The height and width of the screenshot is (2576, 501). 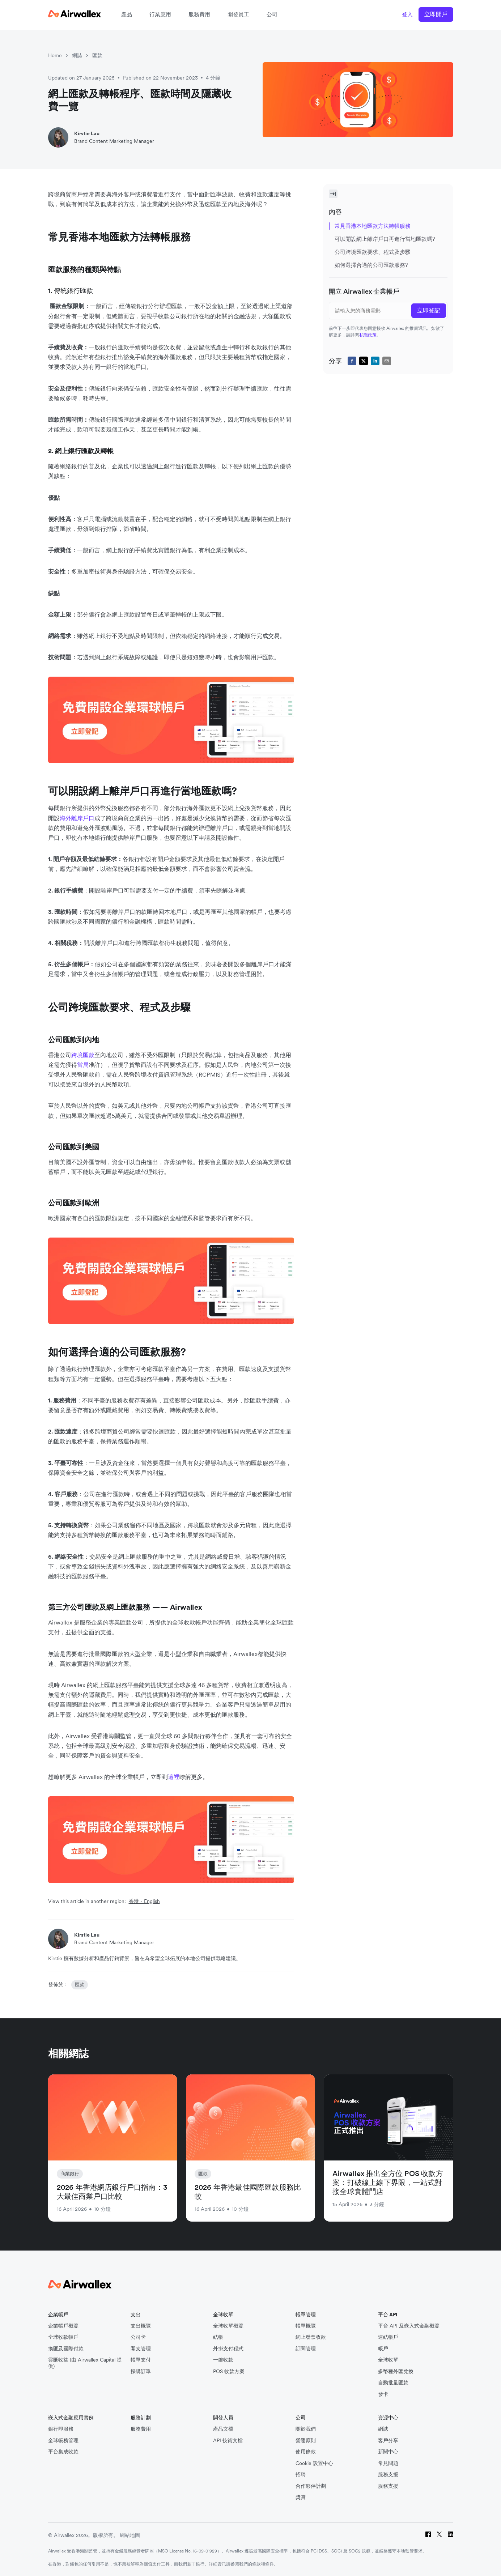 What do you see at coordinates (228, 2440) in the screenshot?
I see `API 技術文檔` at bounding box center [228, 2440].